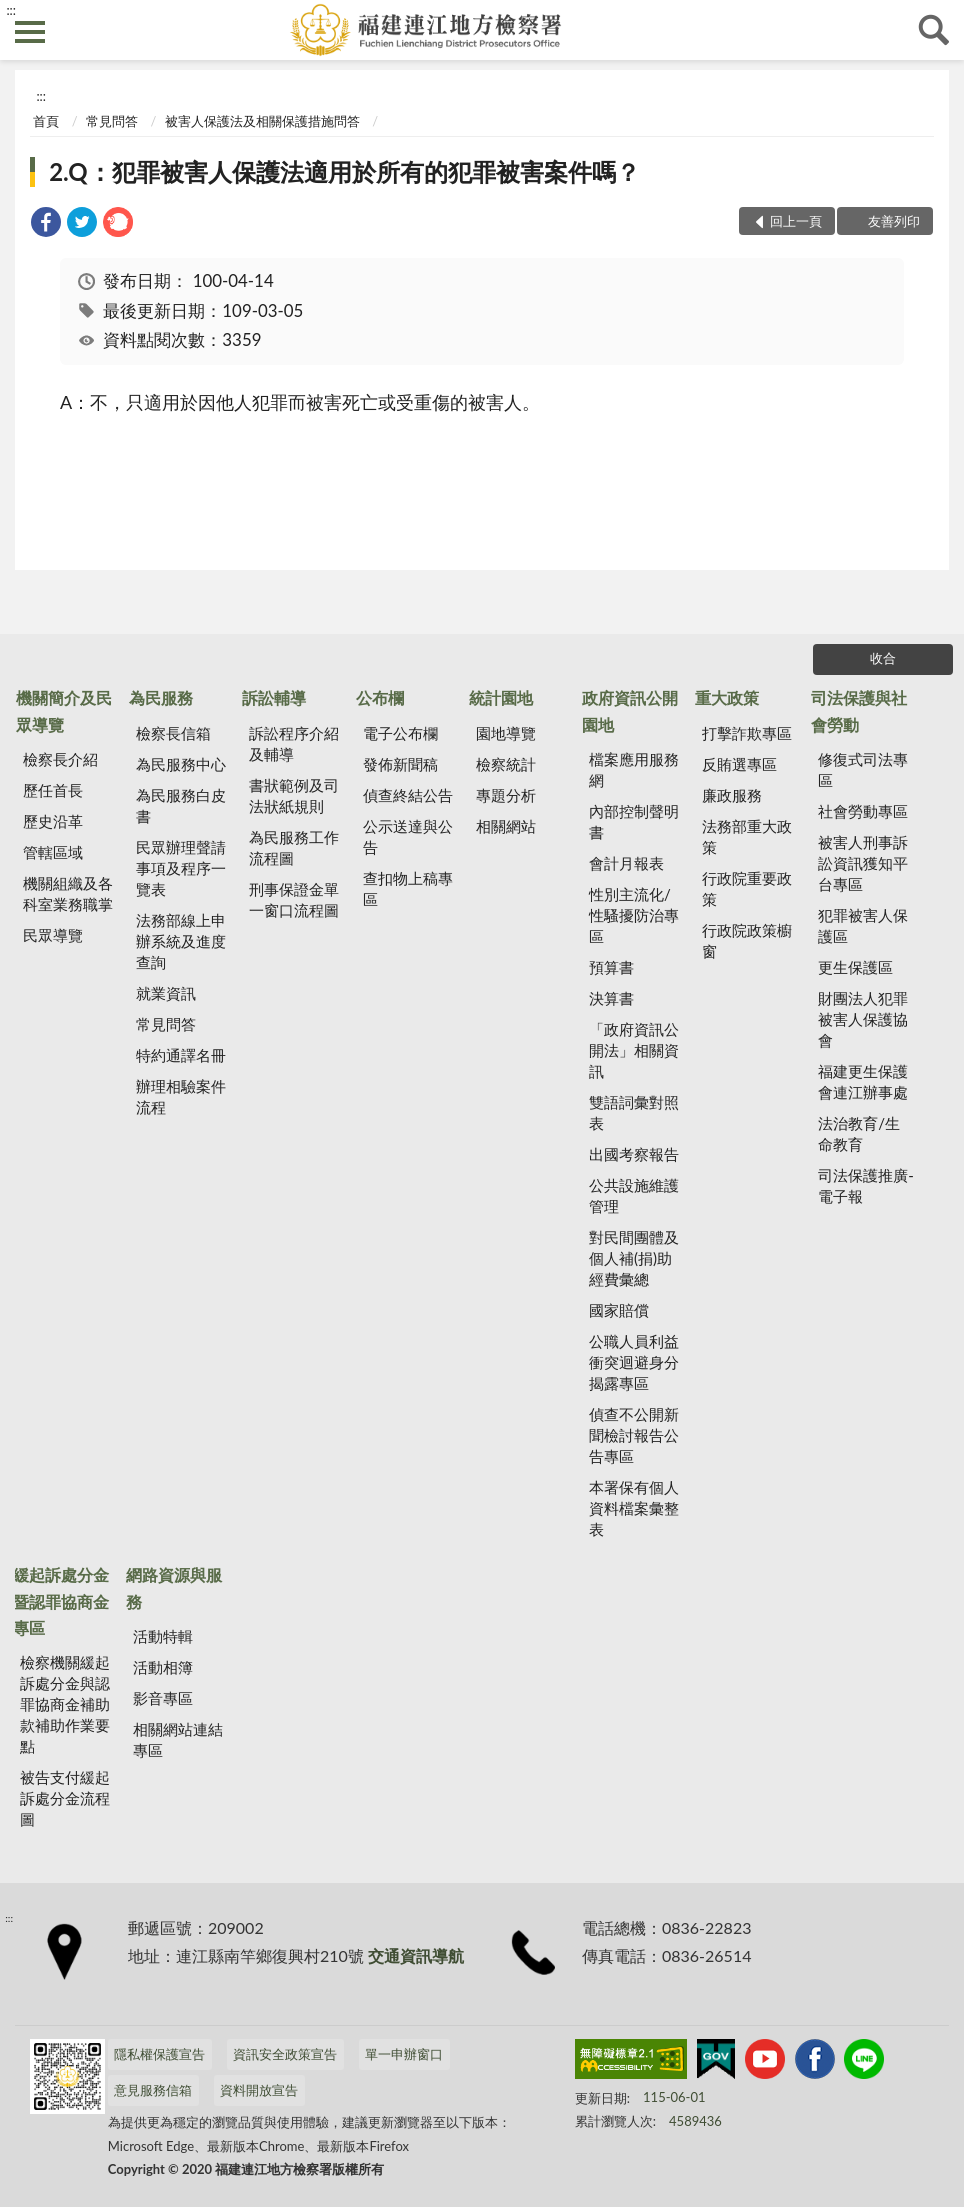  Describe the element at coordinates (855, 967) in the screenshot. I see `更生保護區` at that location.